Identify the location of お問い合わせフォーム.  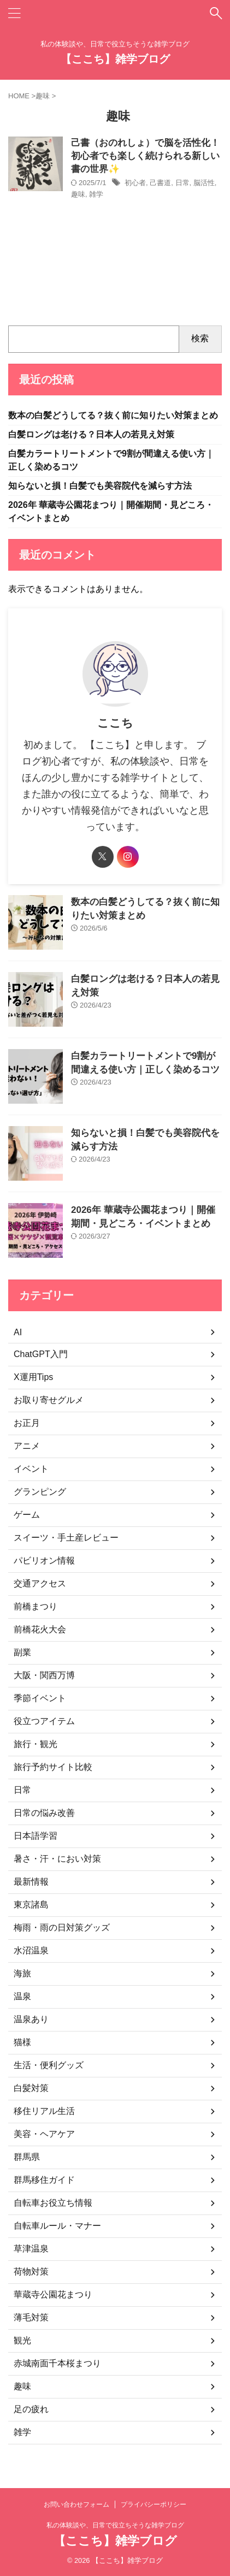
(76, 2504).